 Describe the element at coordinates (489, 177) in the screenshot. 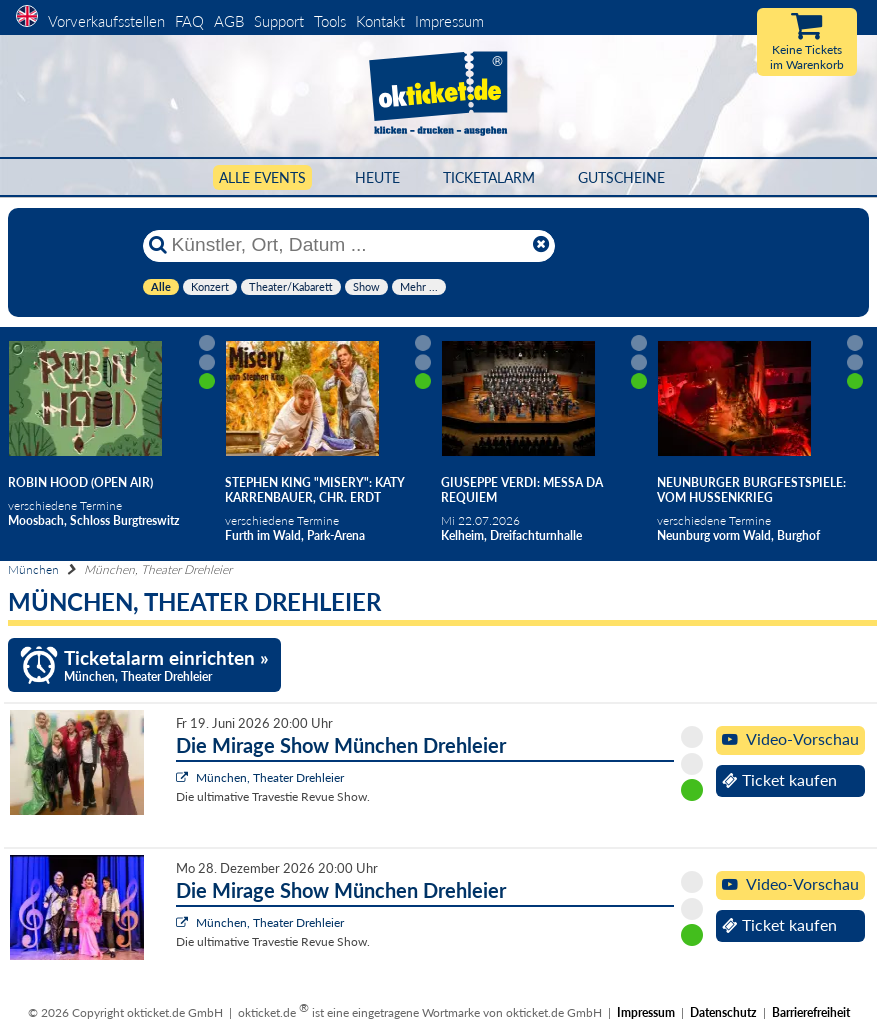

I see `Ticketalarm` at that location.